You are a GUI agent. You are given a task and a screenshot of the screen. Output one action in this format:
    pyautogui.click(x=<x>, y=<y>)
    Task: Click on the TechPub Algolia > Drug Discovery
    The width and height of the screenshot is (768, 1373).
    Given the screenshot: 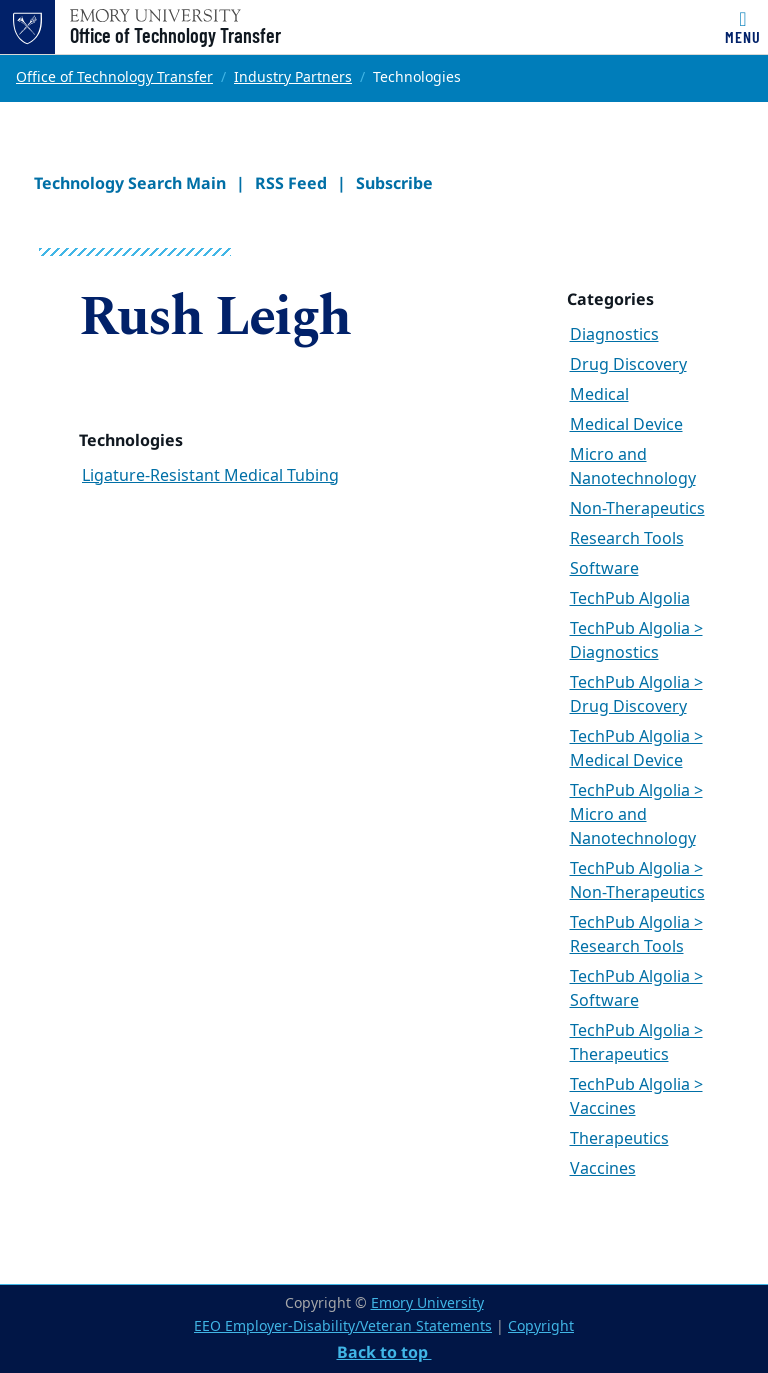 What is the action you would take?
    pyautogui.click(x=636, y=695)
    